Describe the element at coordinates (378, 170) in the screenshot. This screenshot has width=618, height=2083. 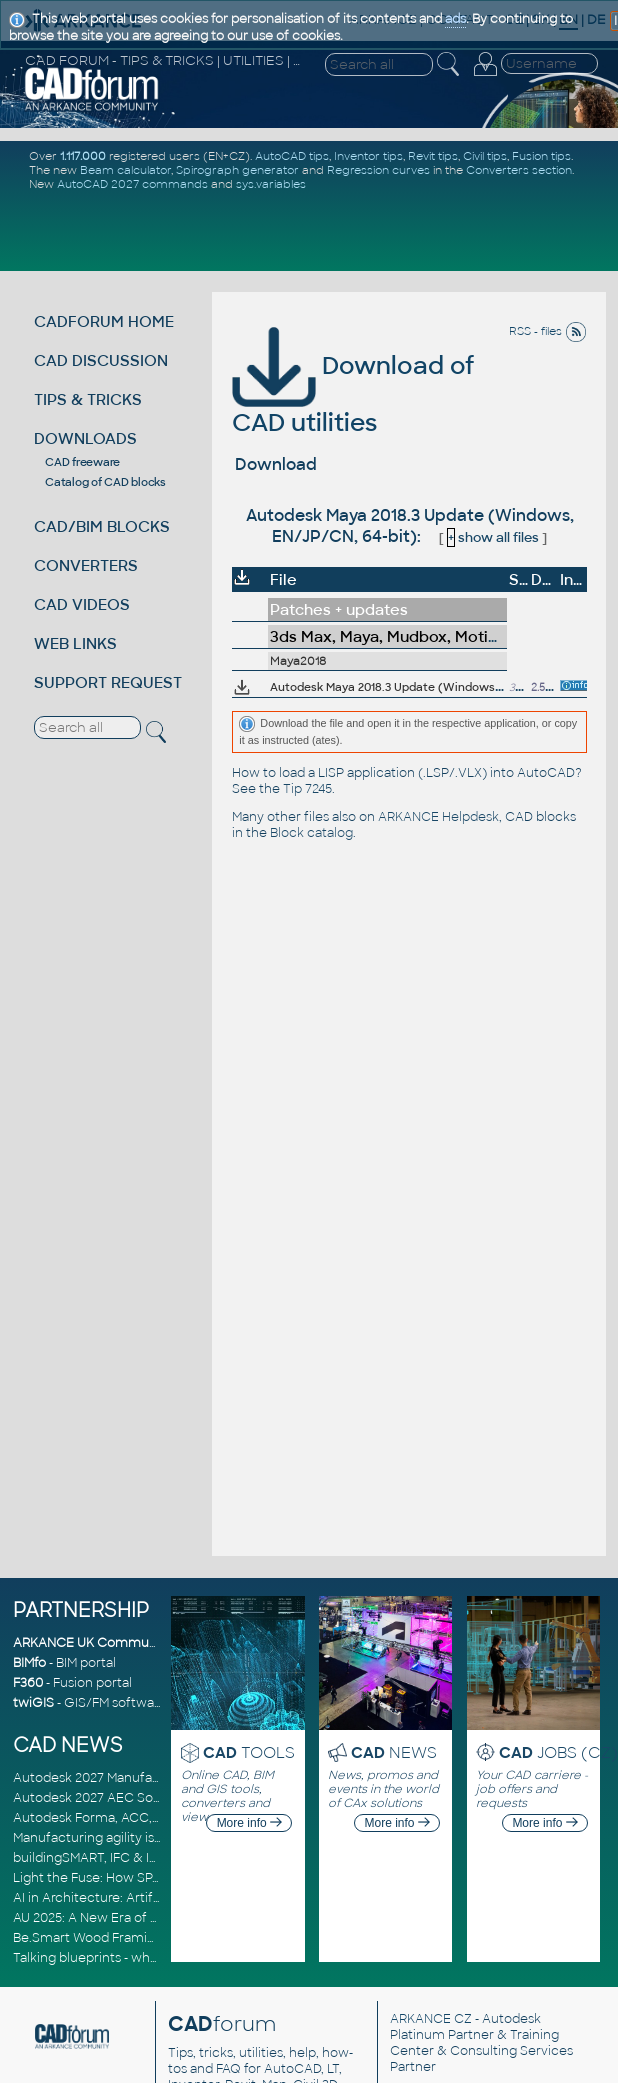
I see `Regression curves` at that location.